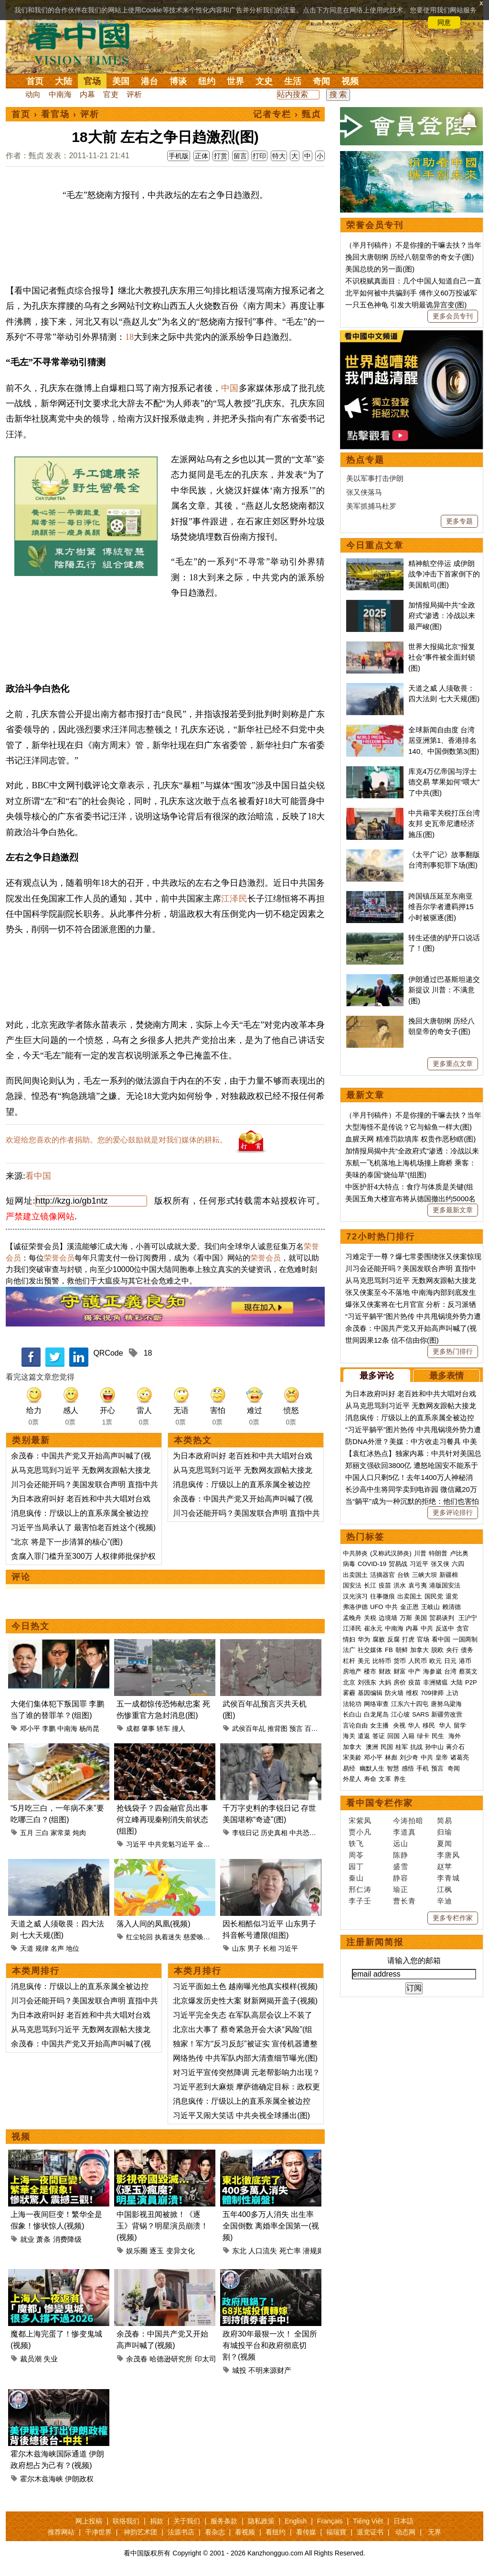 This screenshot has height=2576, width=489. What do you see at coordinates (400, 1855) in the screenshot?
I see `陈静` at bounding box center [400, 1855].